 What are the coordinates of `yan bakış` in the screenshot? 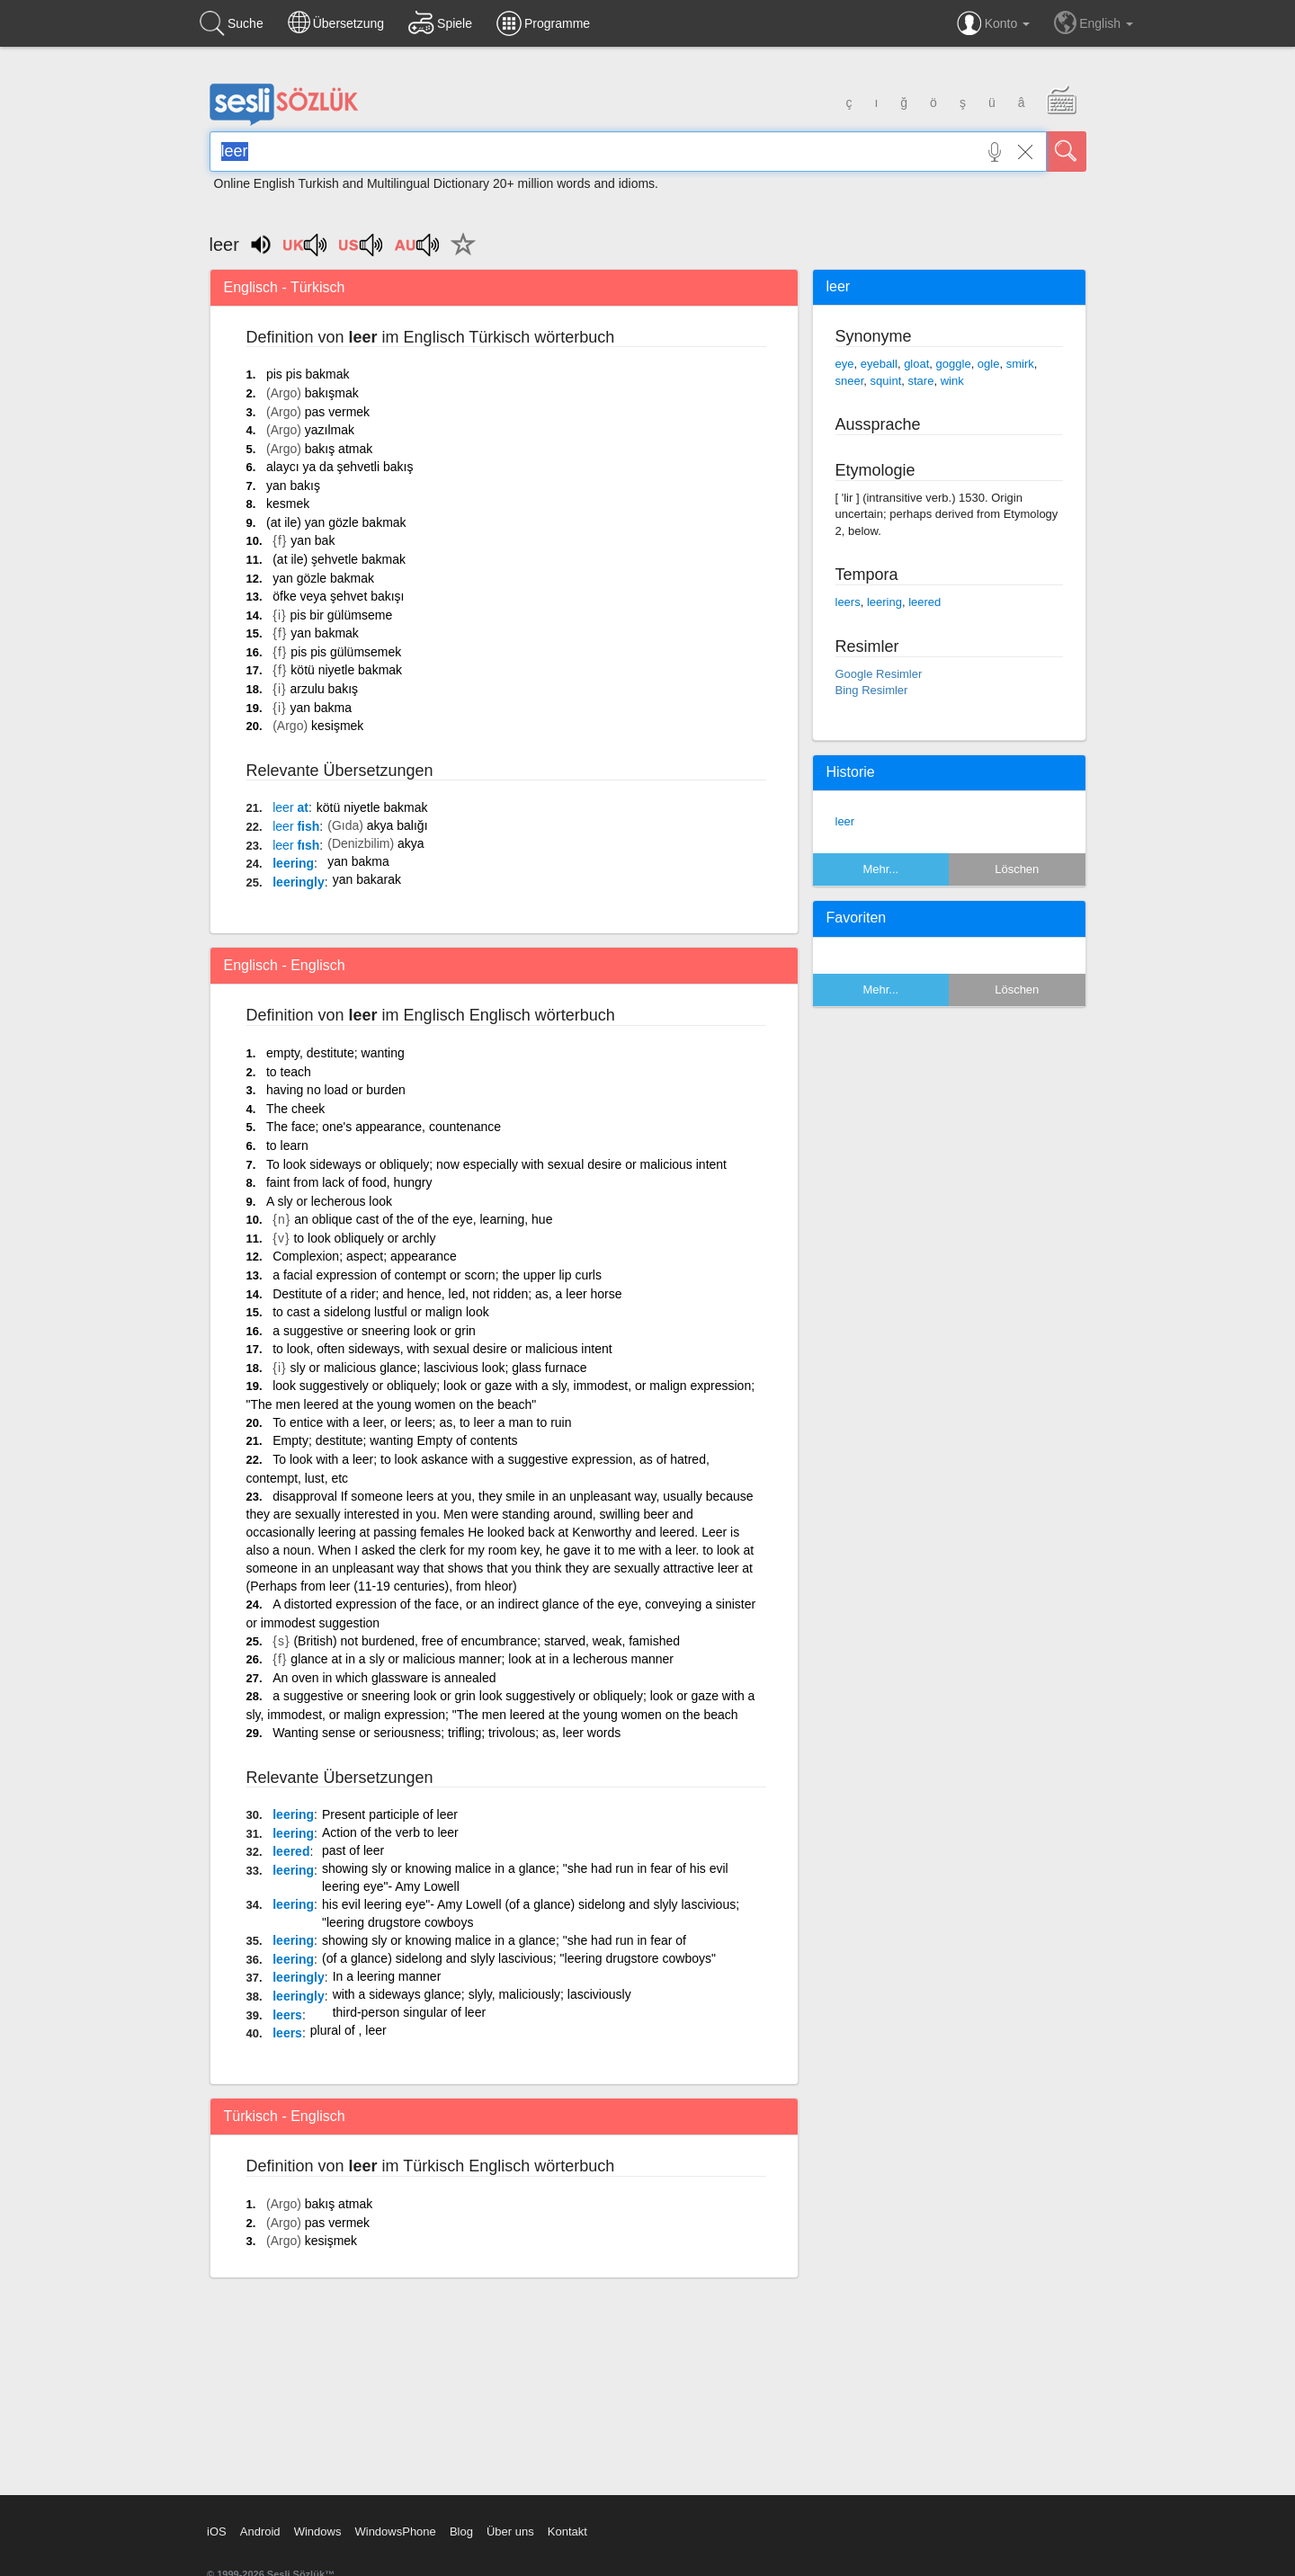 It's located at (293, 485).